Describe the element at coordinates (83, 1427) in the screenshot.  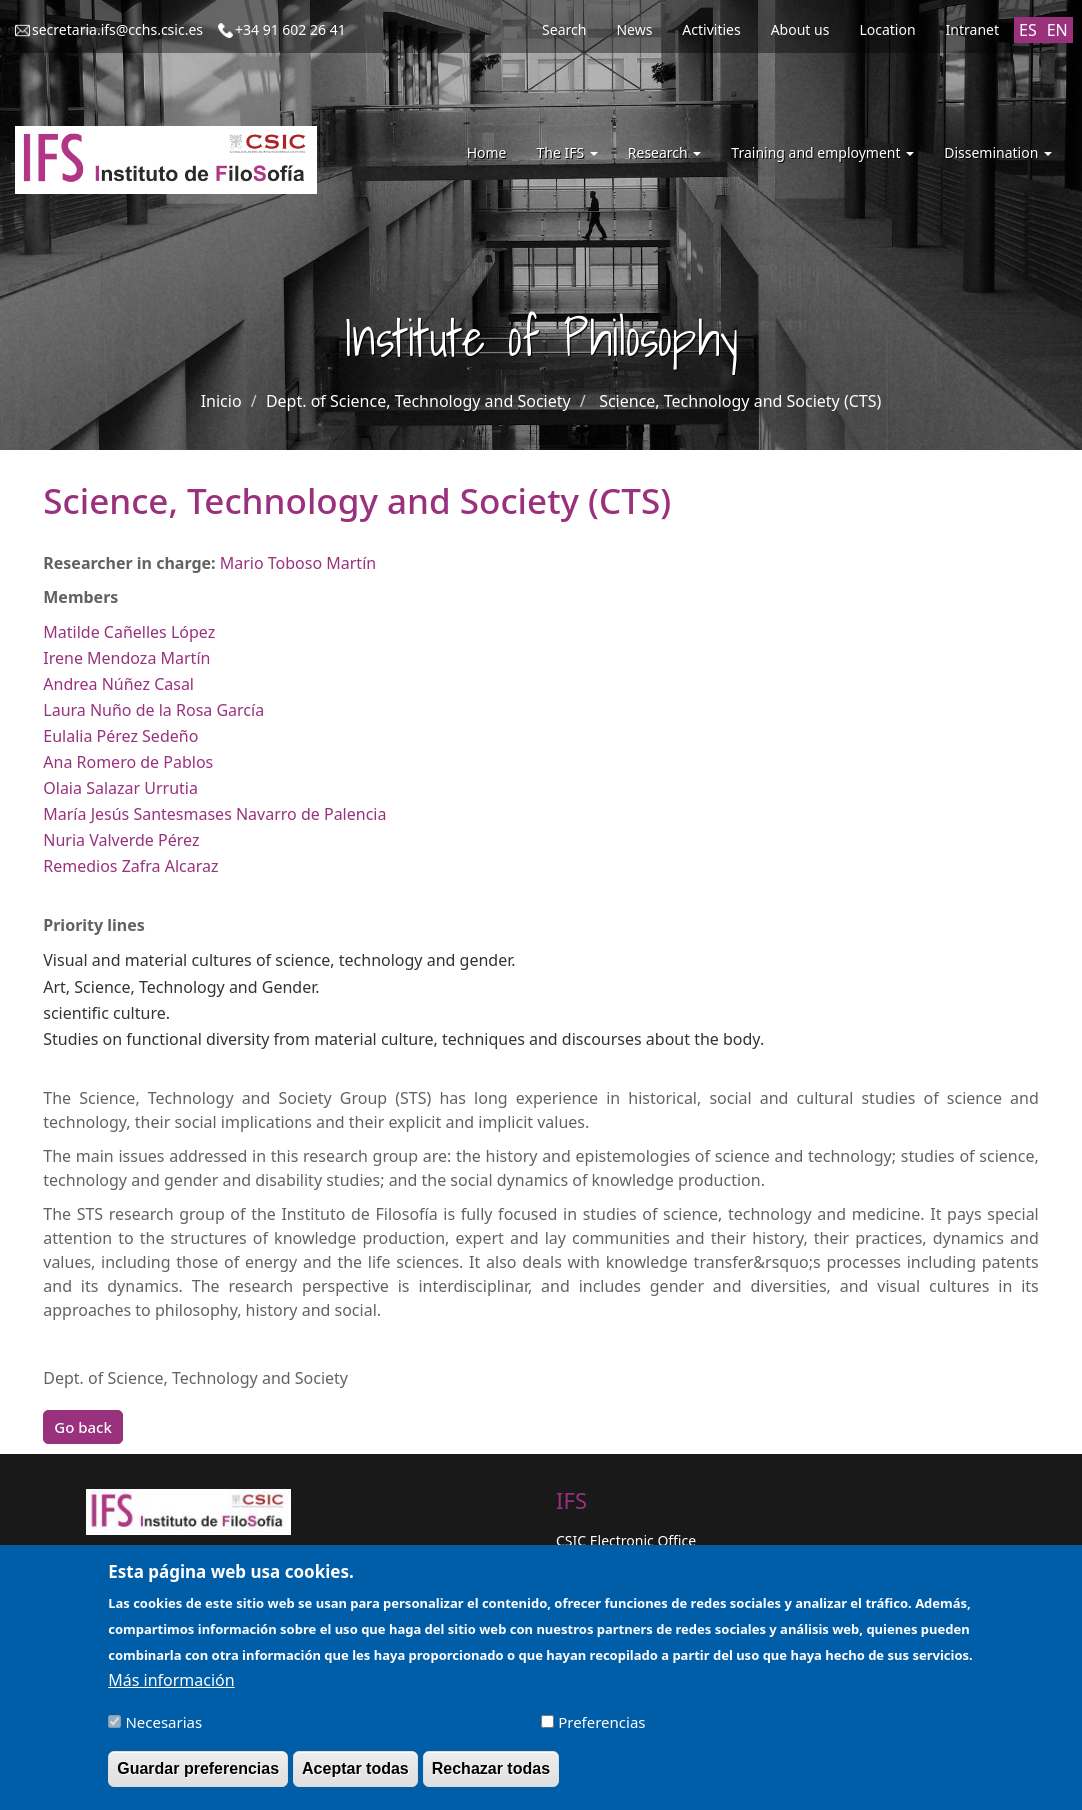
I see `Go back` at that location.